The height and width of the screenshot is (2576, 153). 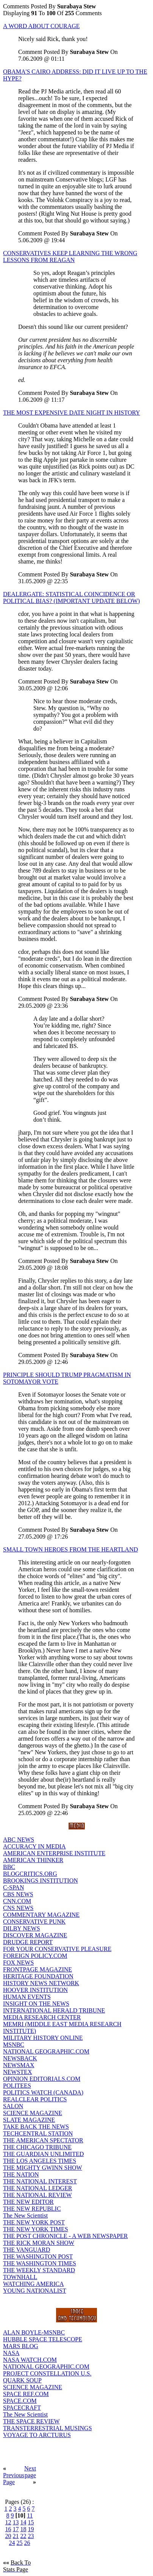 What do you see at coordinates (54, 2010) in the screenshot?
I see `INTERNATIONAL HERALD TRIBUNE` at bounding box center [54, 2010].